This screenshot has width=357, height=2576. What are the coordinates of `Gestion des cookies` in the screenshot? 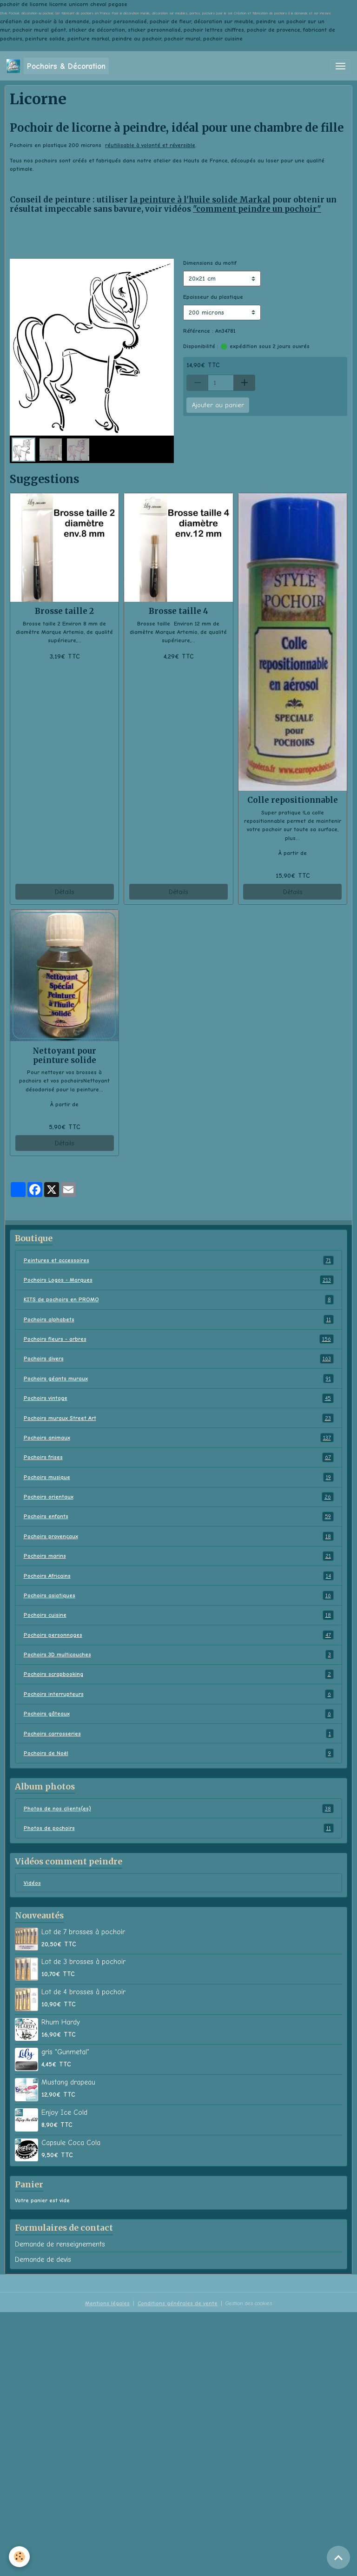 It's located at (248, 2303).